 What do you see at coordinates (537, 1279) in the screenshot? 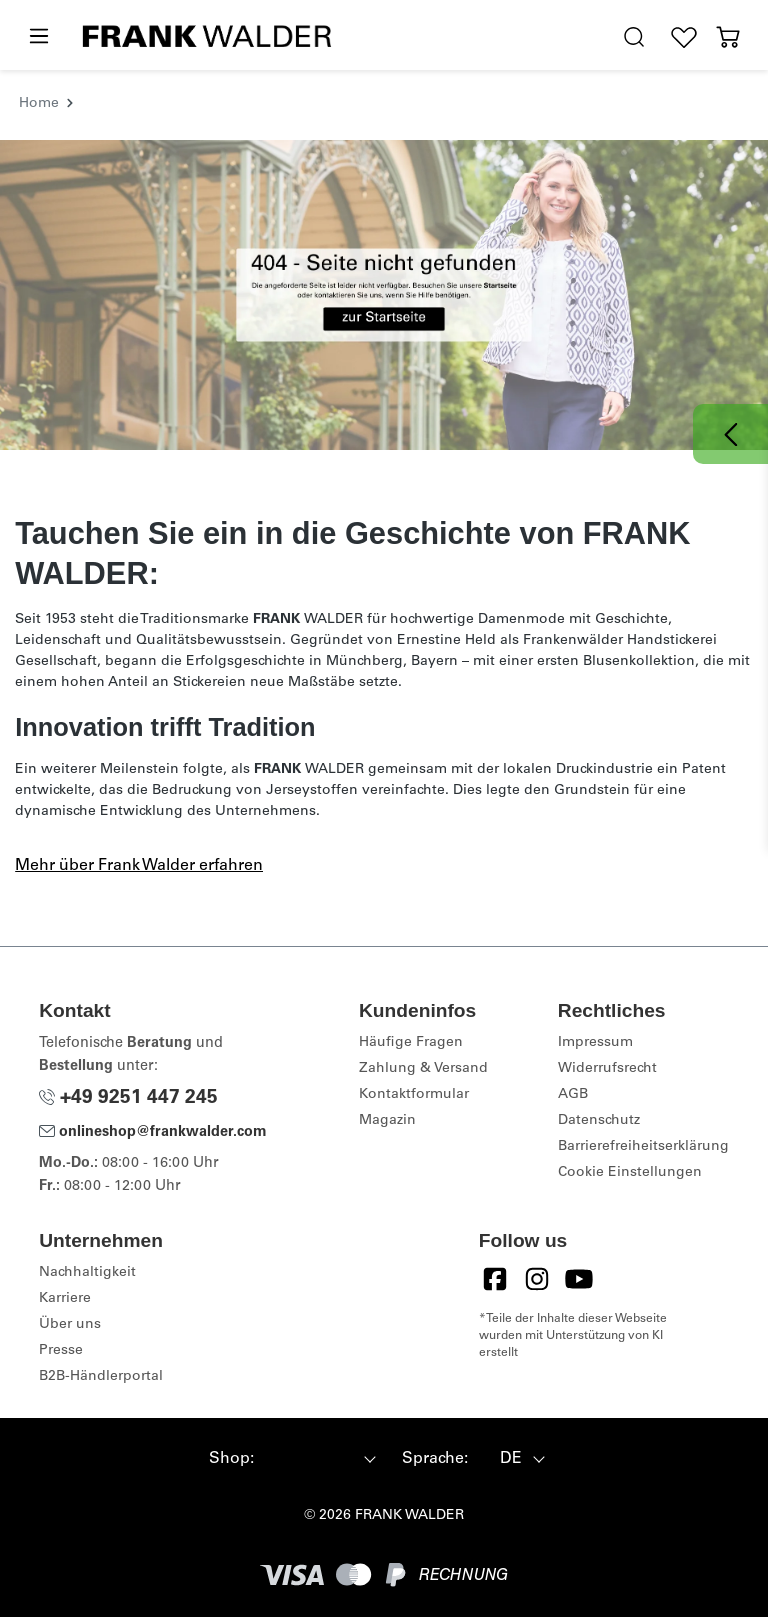
I see `[Instagram]` at bounding box center [537, 1279].